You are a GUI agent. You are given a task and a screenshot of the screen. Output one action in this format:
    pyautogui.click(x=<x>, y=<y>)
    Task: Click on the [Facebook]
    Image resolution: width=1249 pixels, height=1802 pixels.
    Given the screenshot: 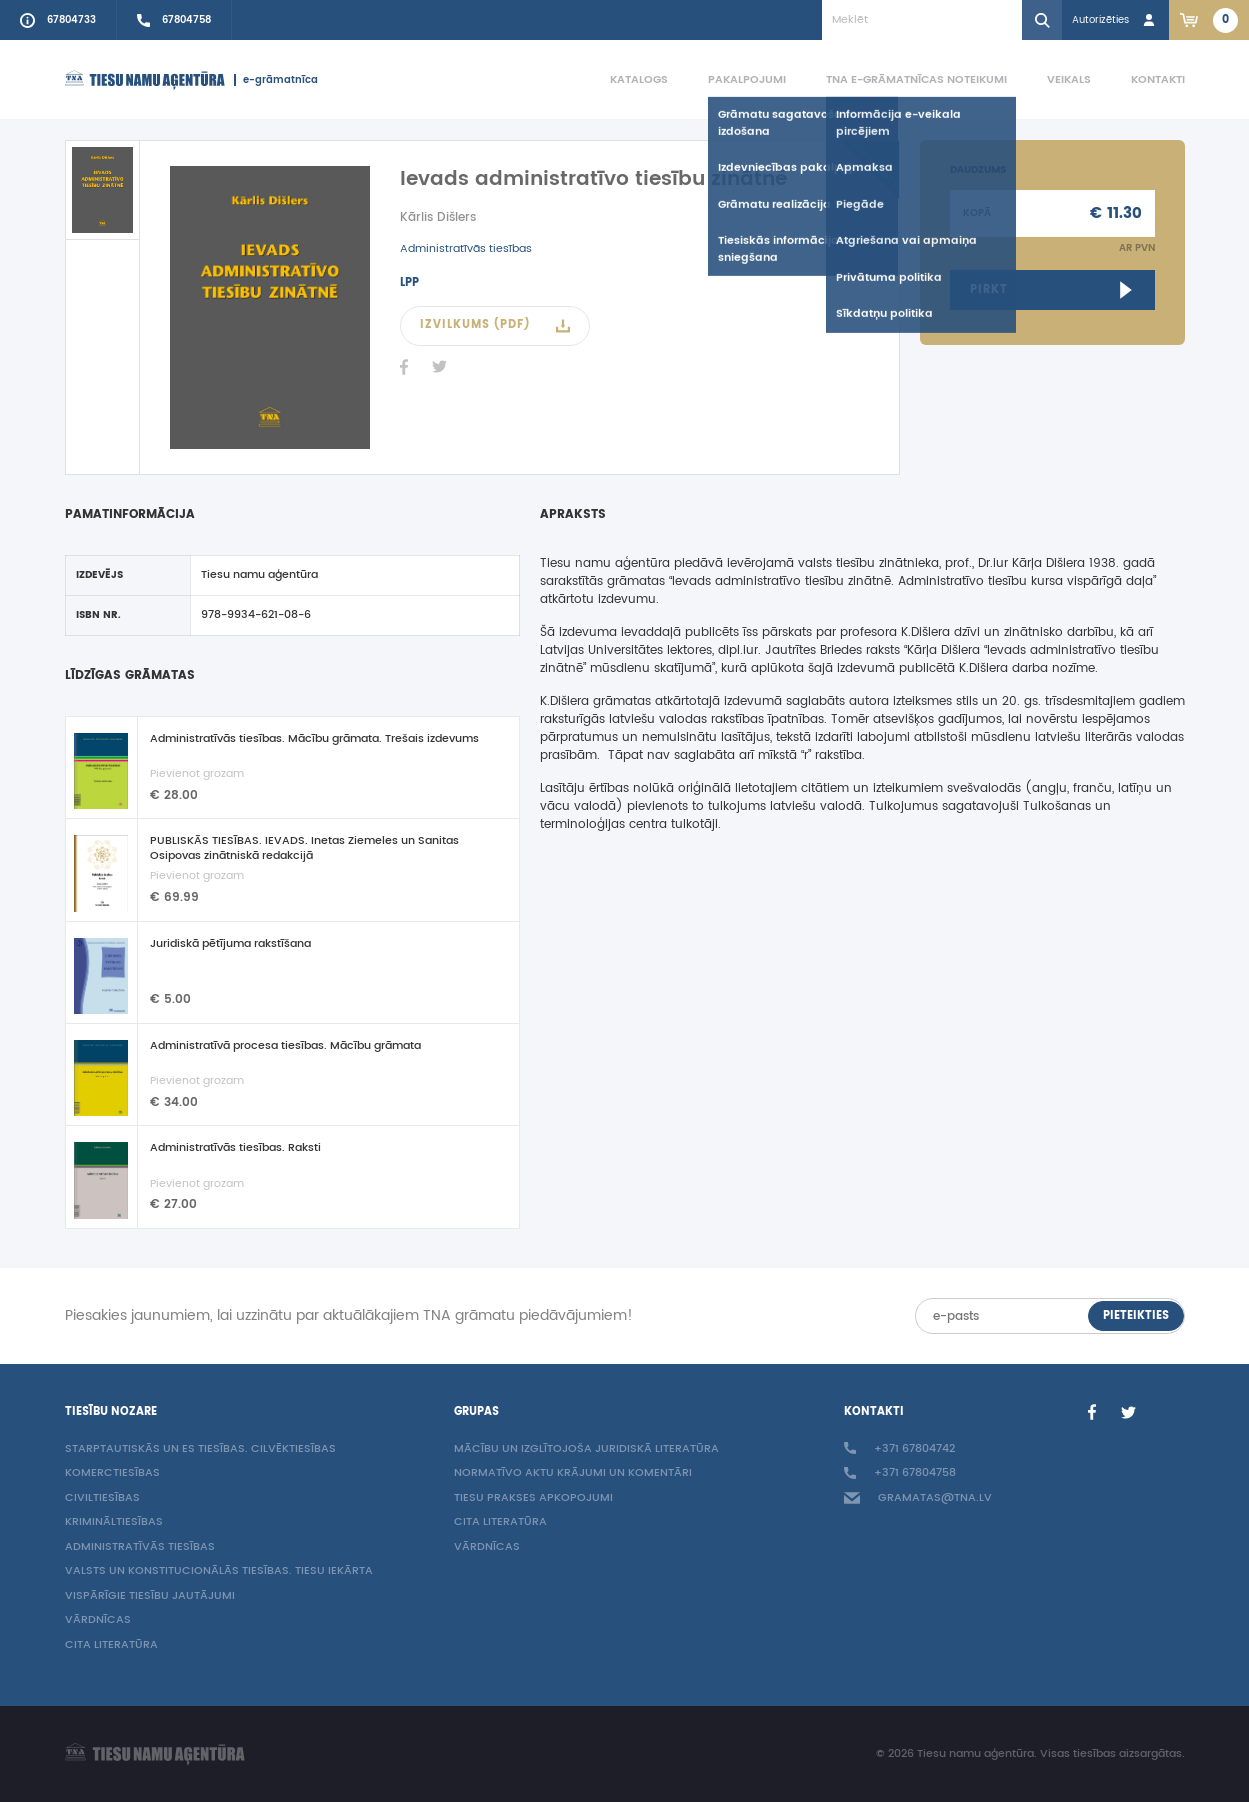 What is the action you would take?
    pyautogui.click(x=404, y=367)
    